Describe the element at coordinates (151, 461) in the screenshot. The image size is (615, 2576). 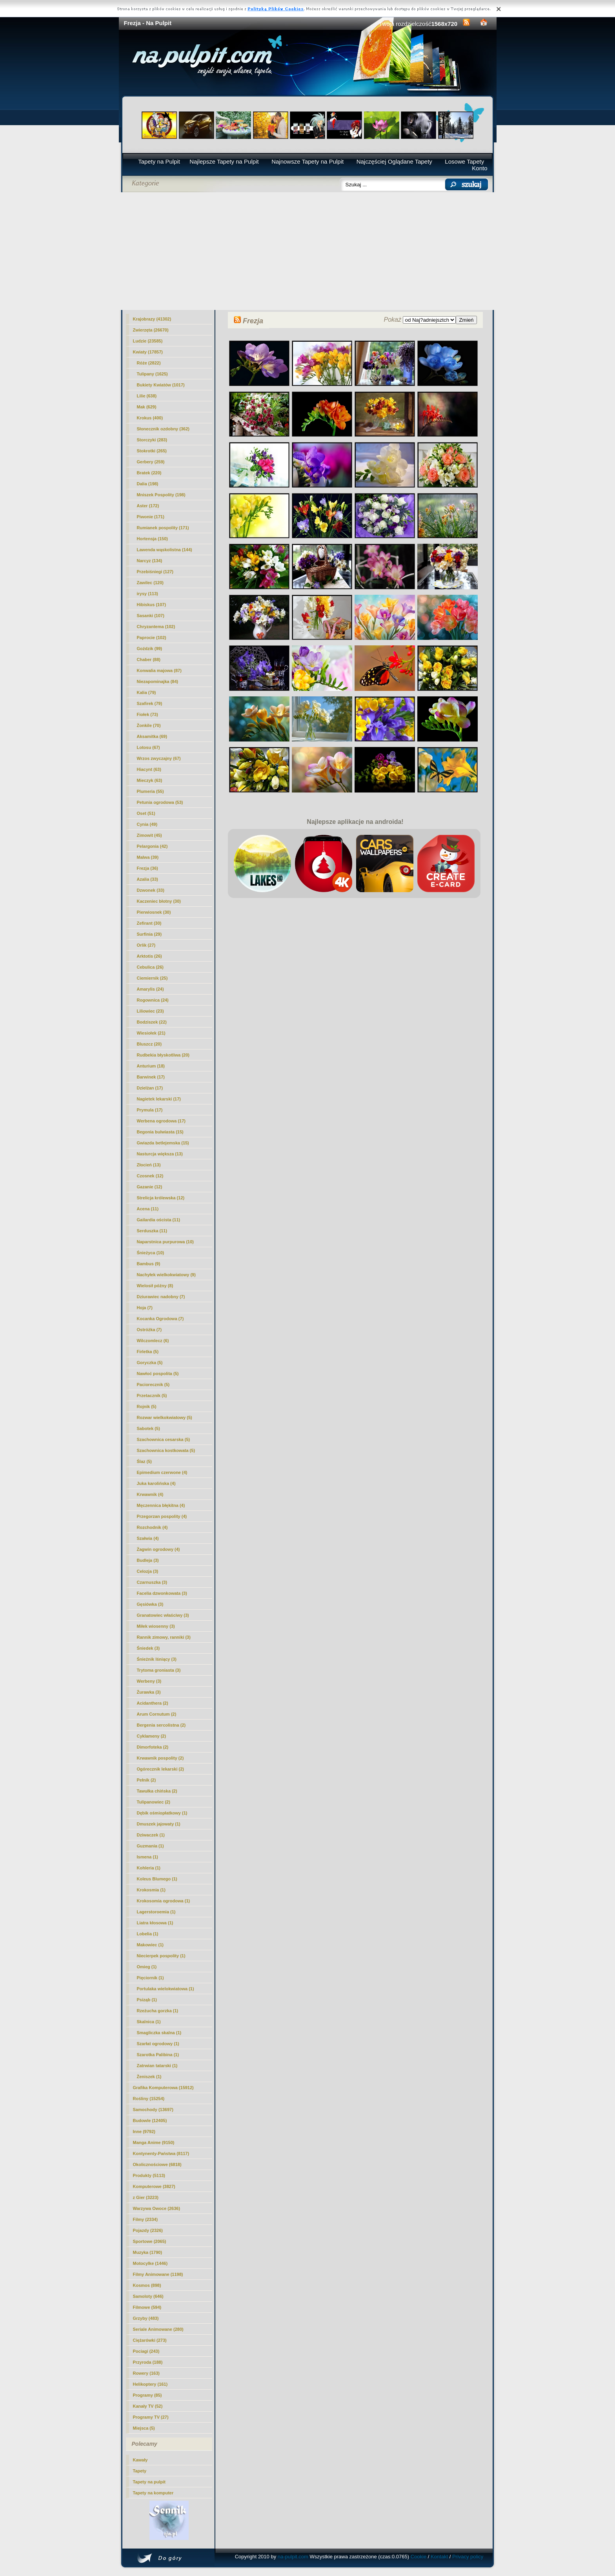
I see `Gerbery (259)` at that location.